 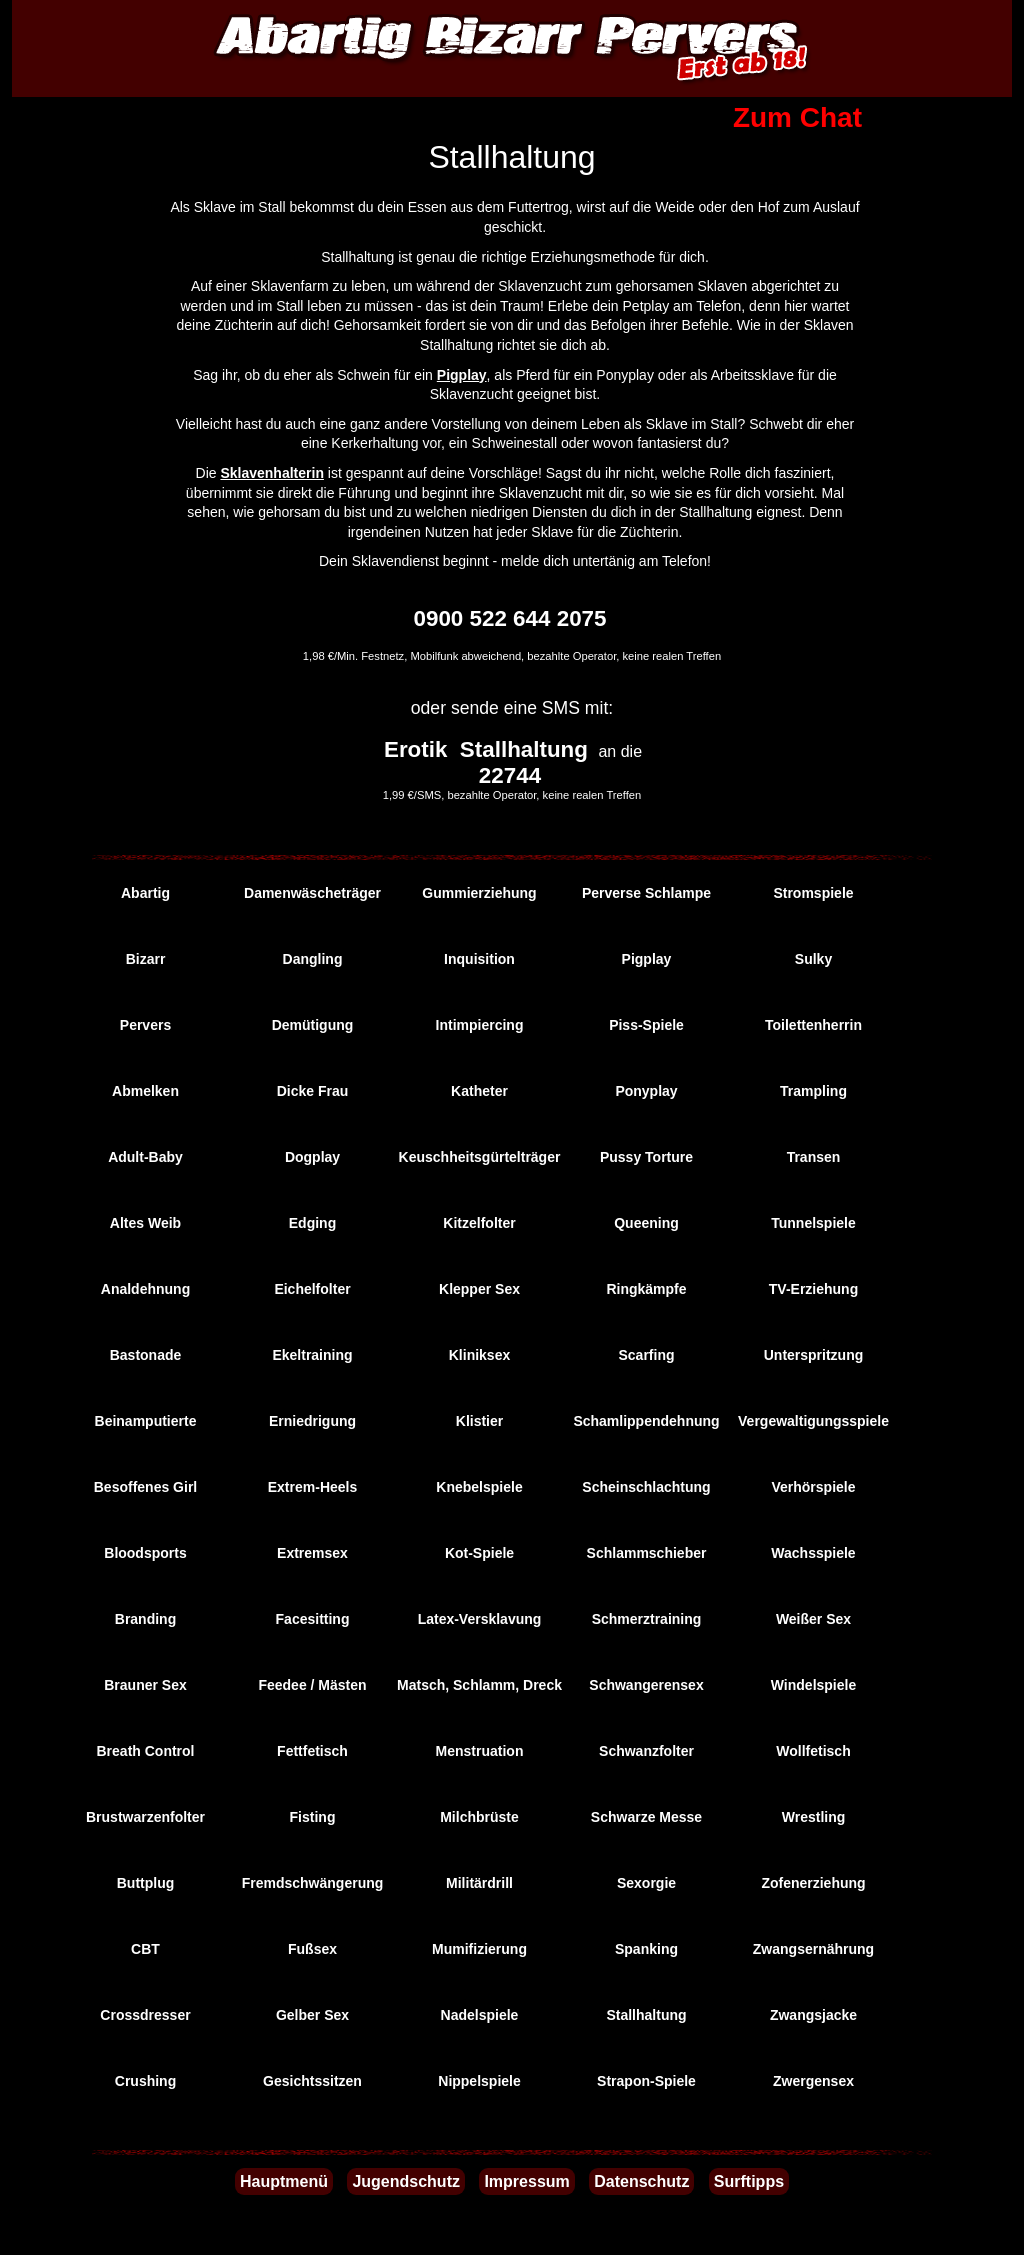 What do you see at coordinates (814, 1355) in the screenshot?
I see `Unterspritzung` at bounding box center [814, 1355].